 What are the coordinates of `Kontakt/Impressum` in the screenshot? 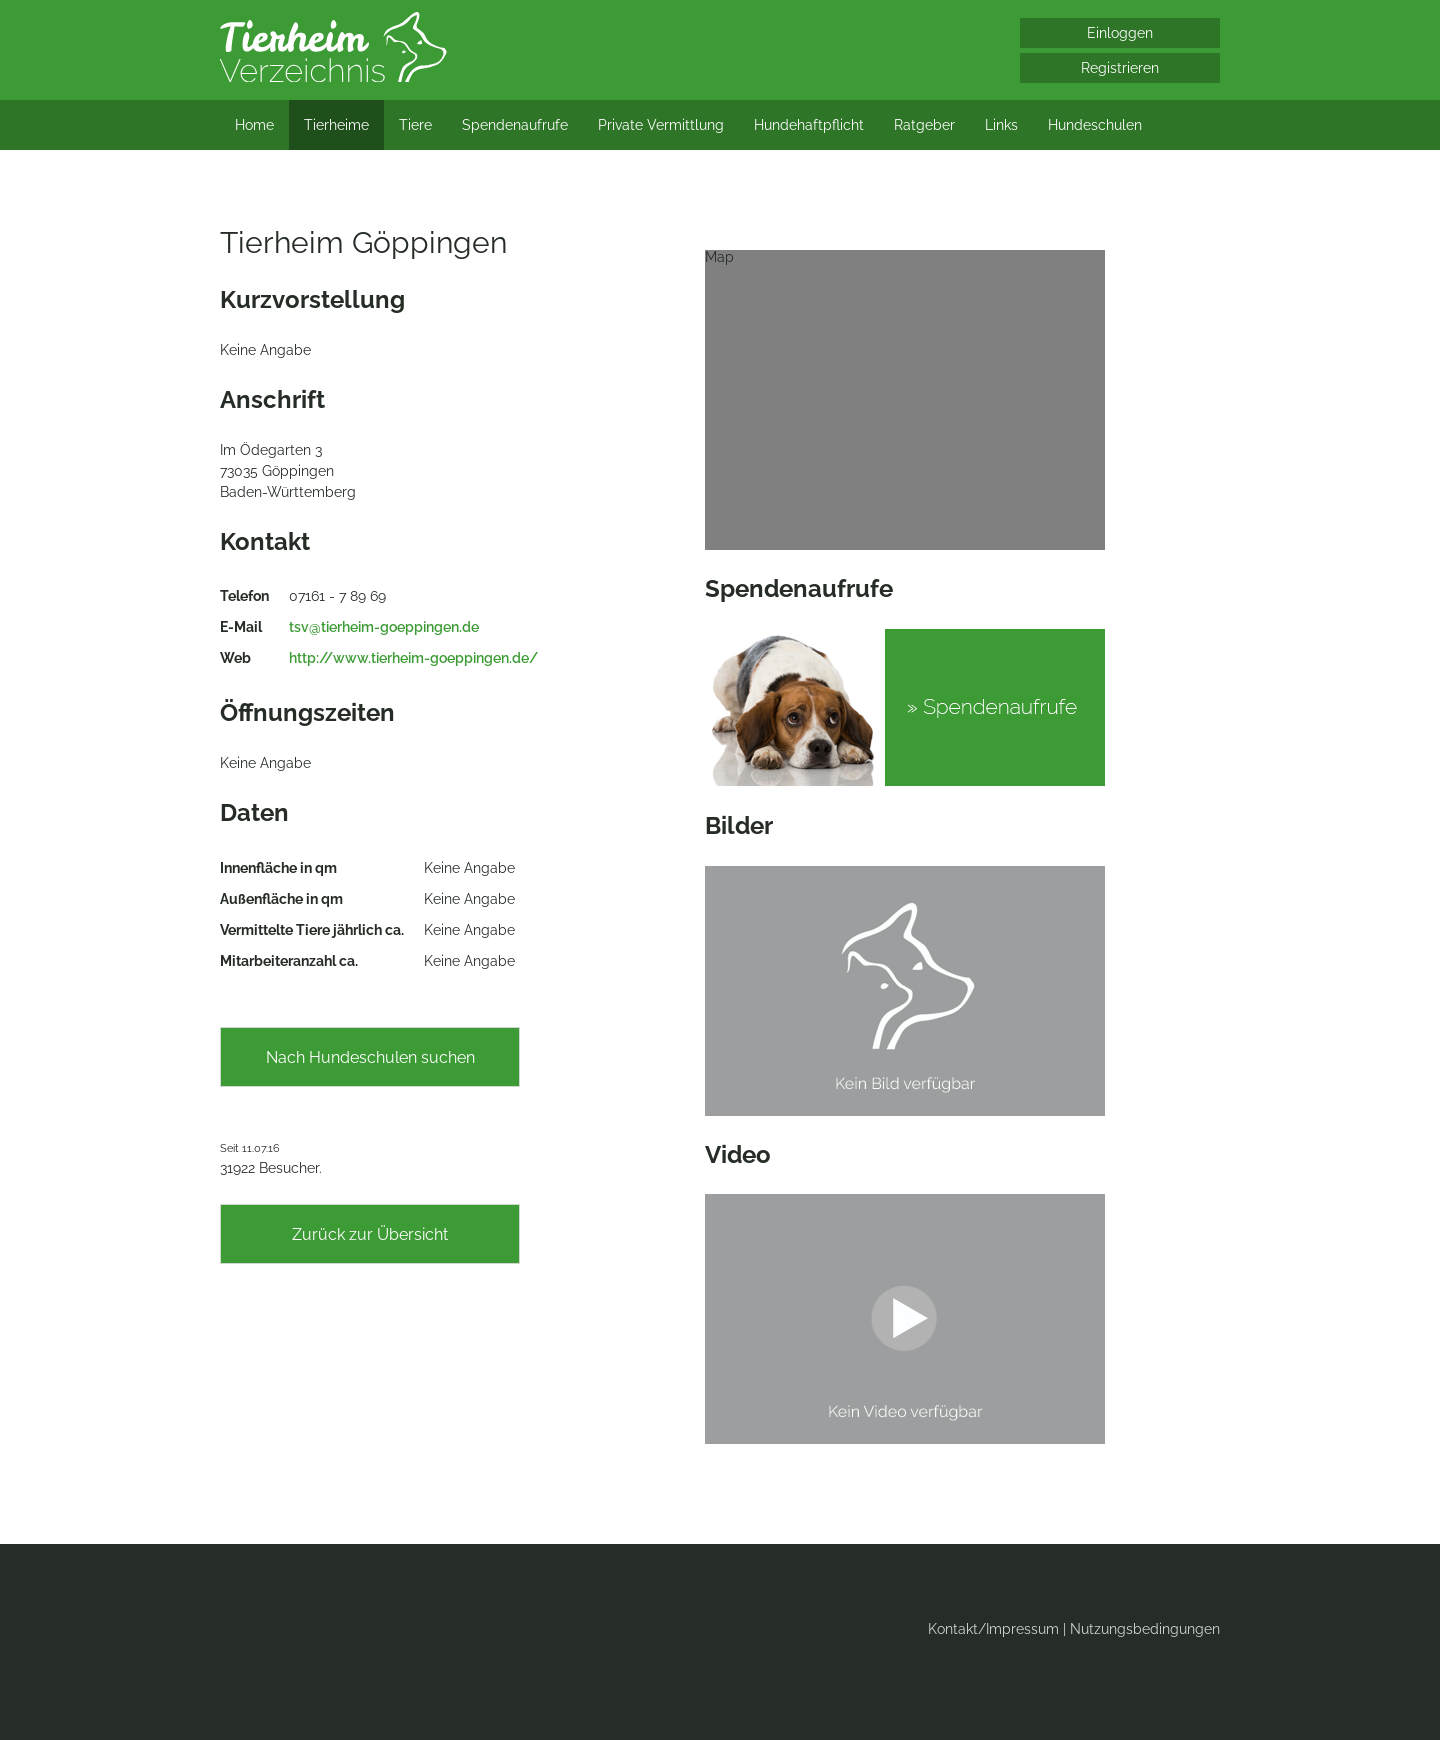 It's located at (993, 1629).